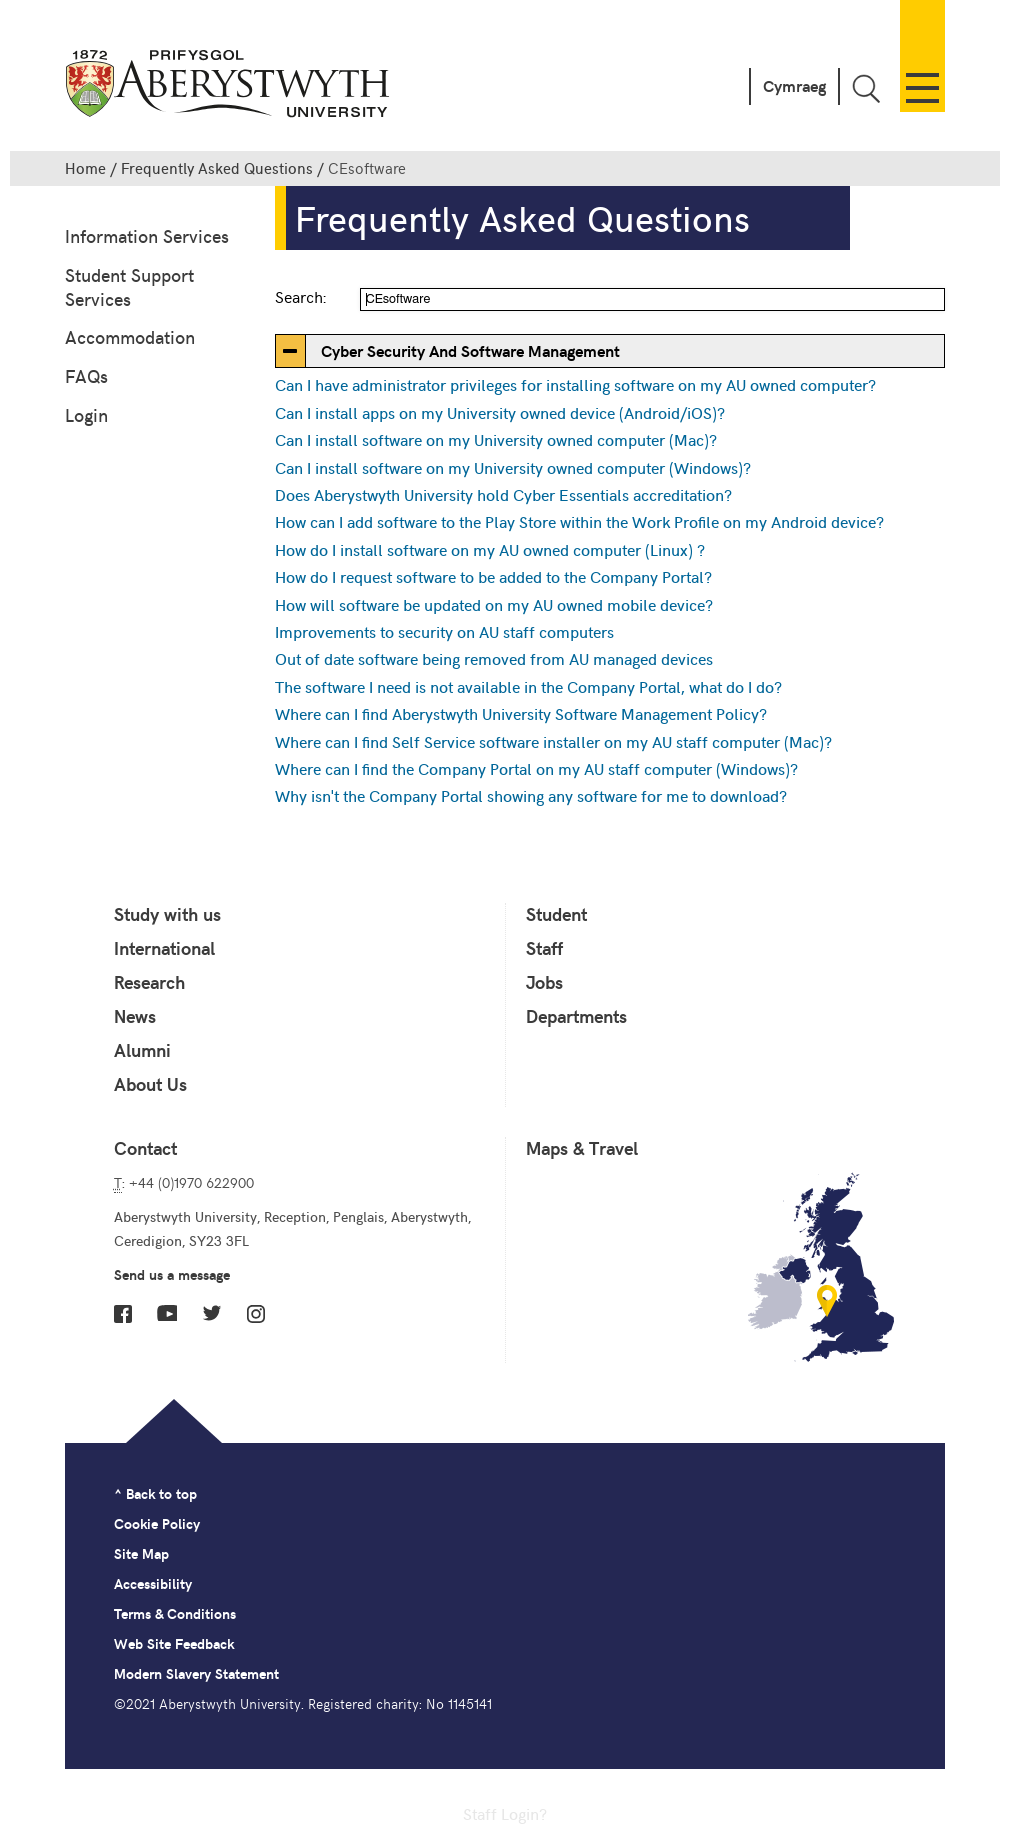  Describe the element at coordinates (556, 914) in the screenshot. I see `Student` at that location.